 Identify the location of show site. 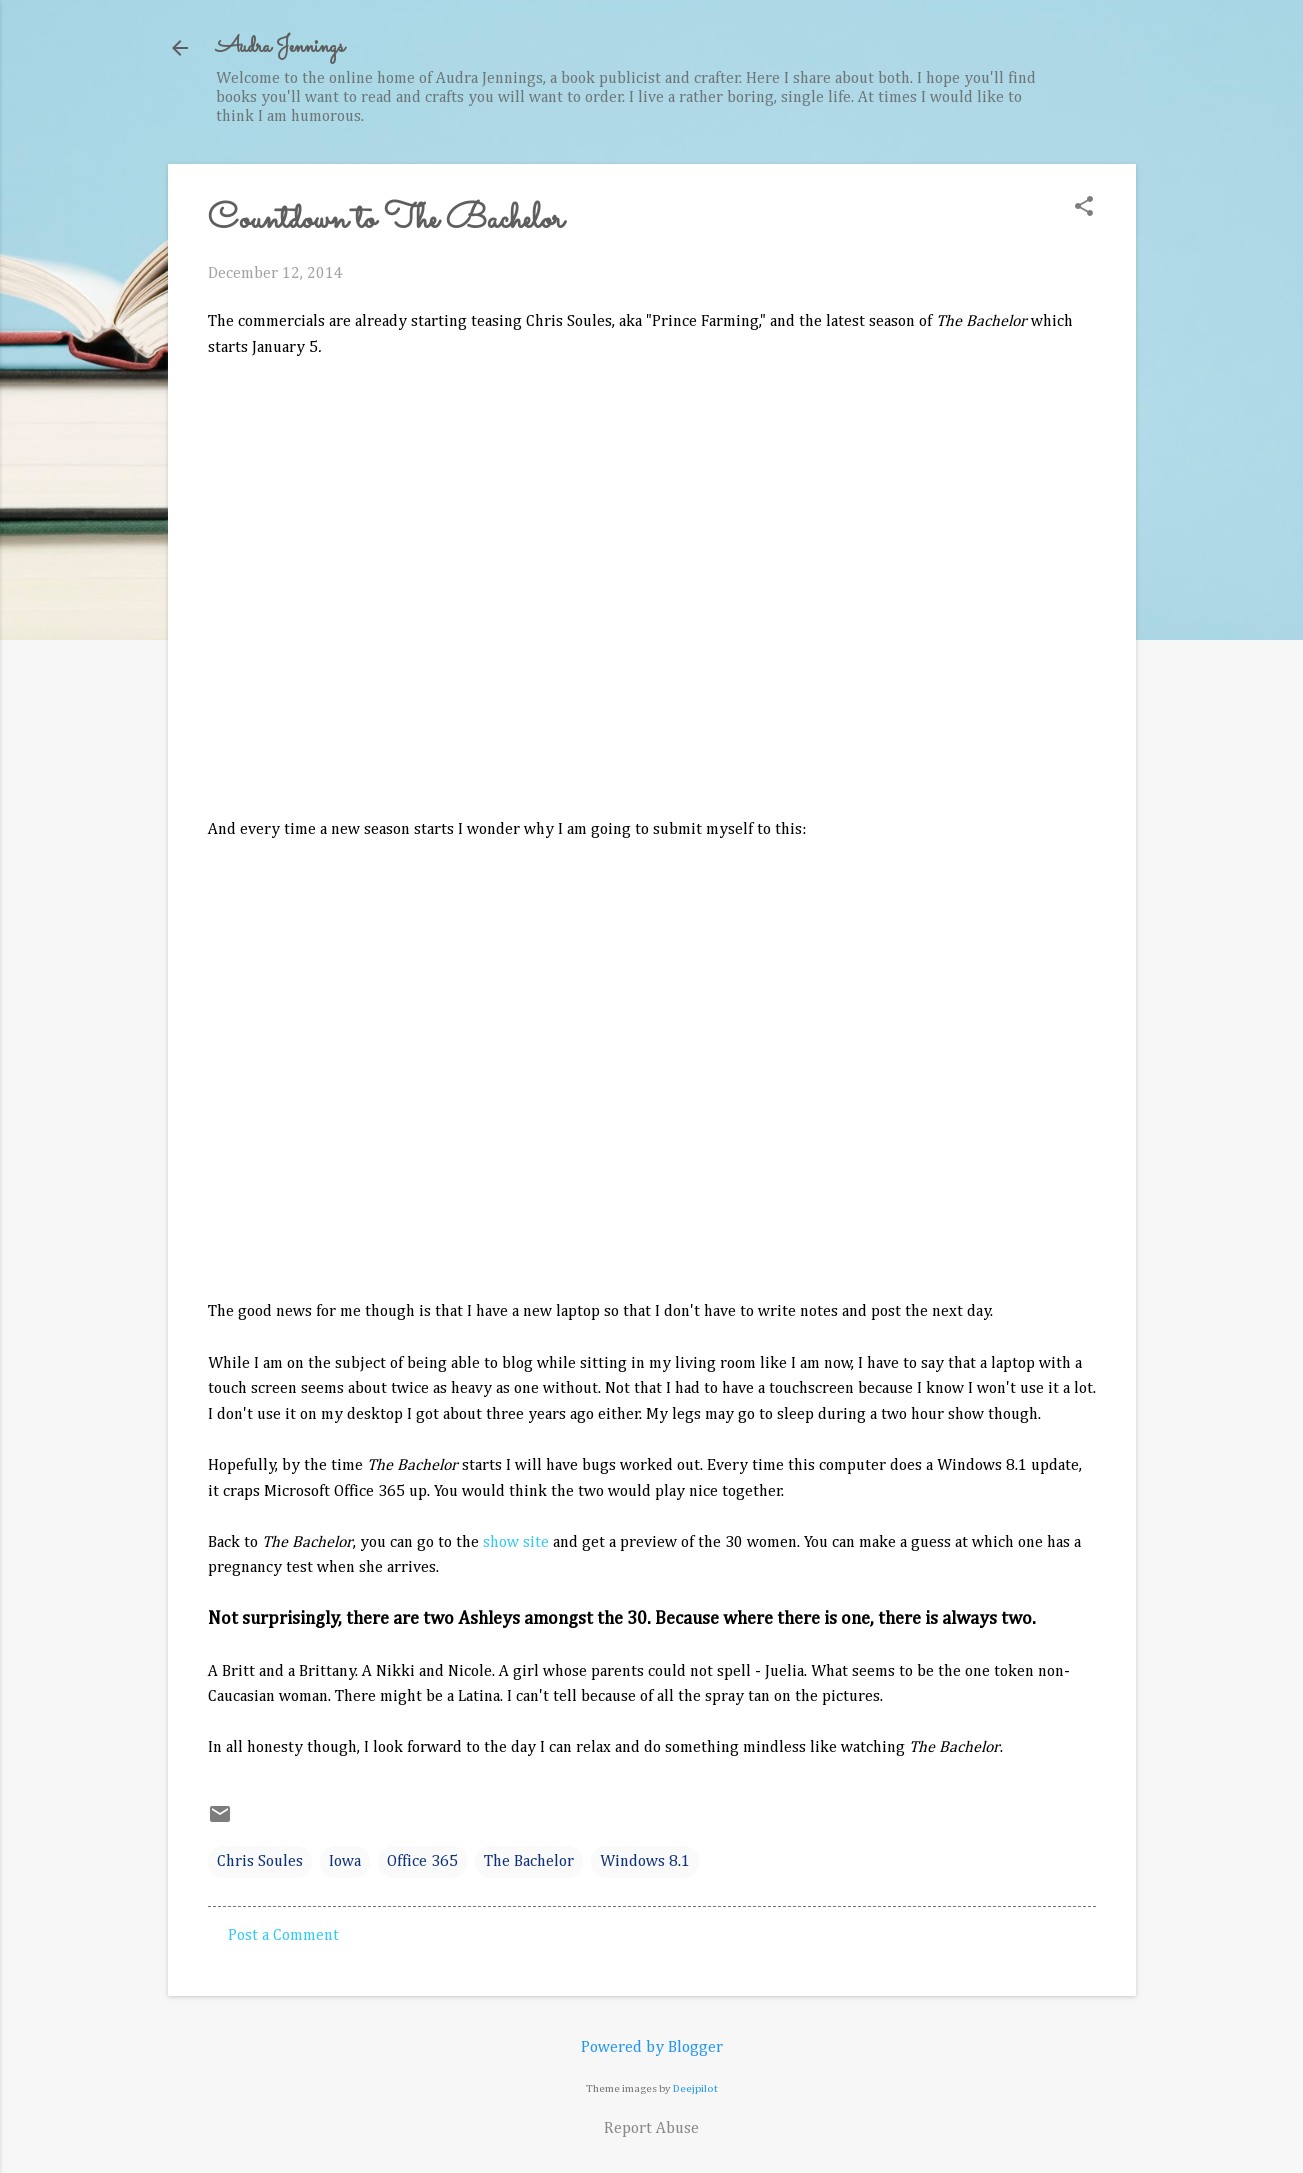
(516, 1543).